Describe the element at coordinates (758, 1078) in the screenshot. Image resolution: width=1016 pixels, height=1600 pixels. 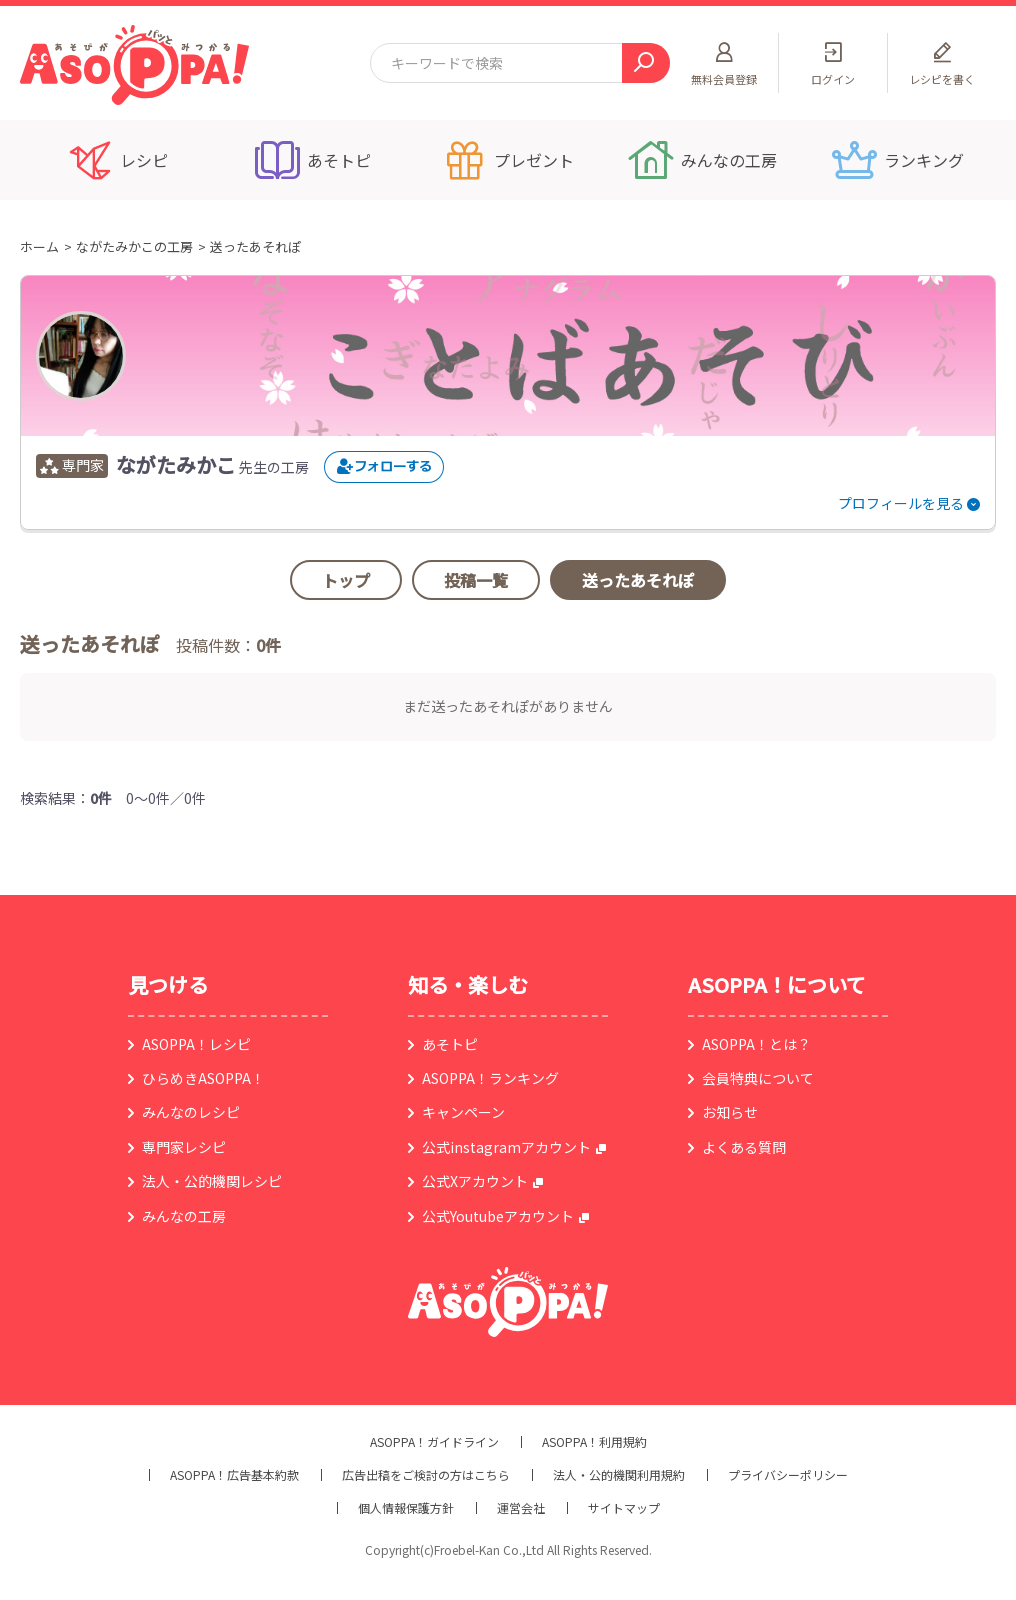
I see `会員特典について` at that location.